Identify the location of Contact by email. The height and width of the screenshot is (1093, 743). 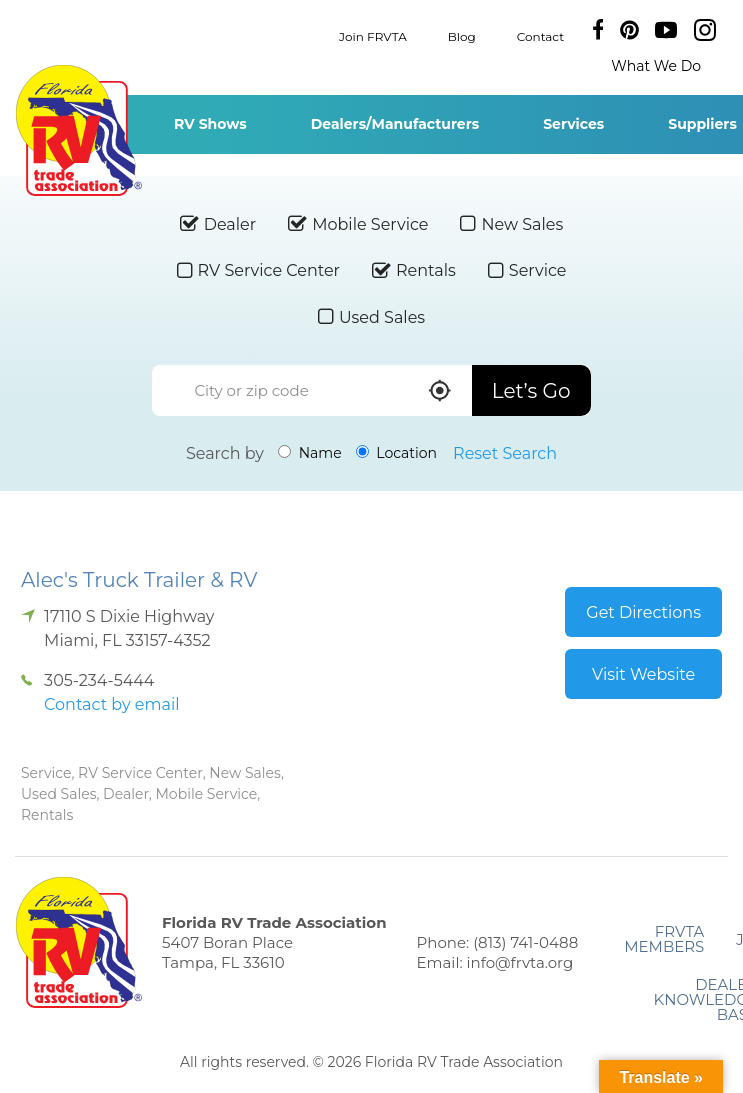
(111, 704).